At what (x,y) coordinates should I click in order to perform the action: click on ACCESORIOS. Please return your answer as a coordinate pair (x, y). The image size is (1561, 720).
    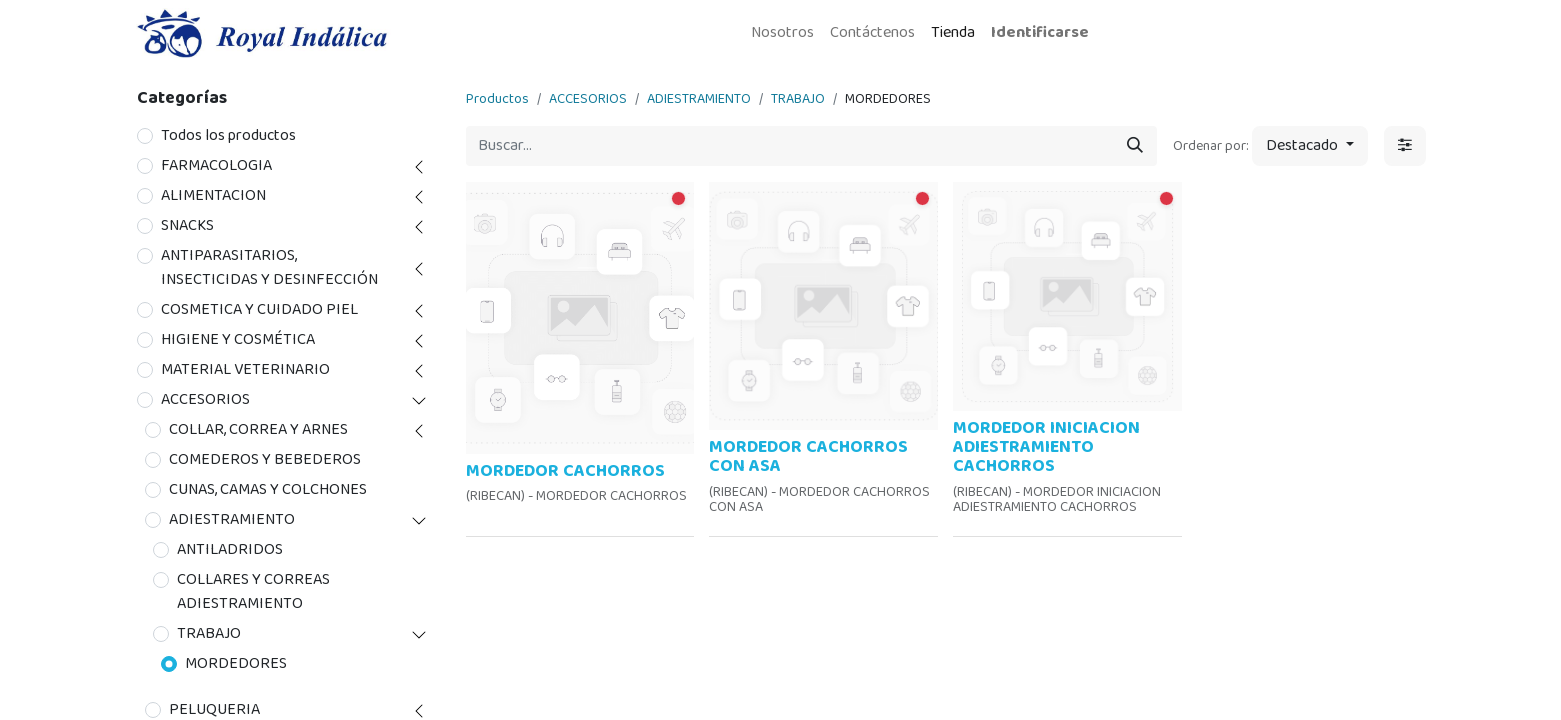
    Looking at the image, I should click on (205, 400).